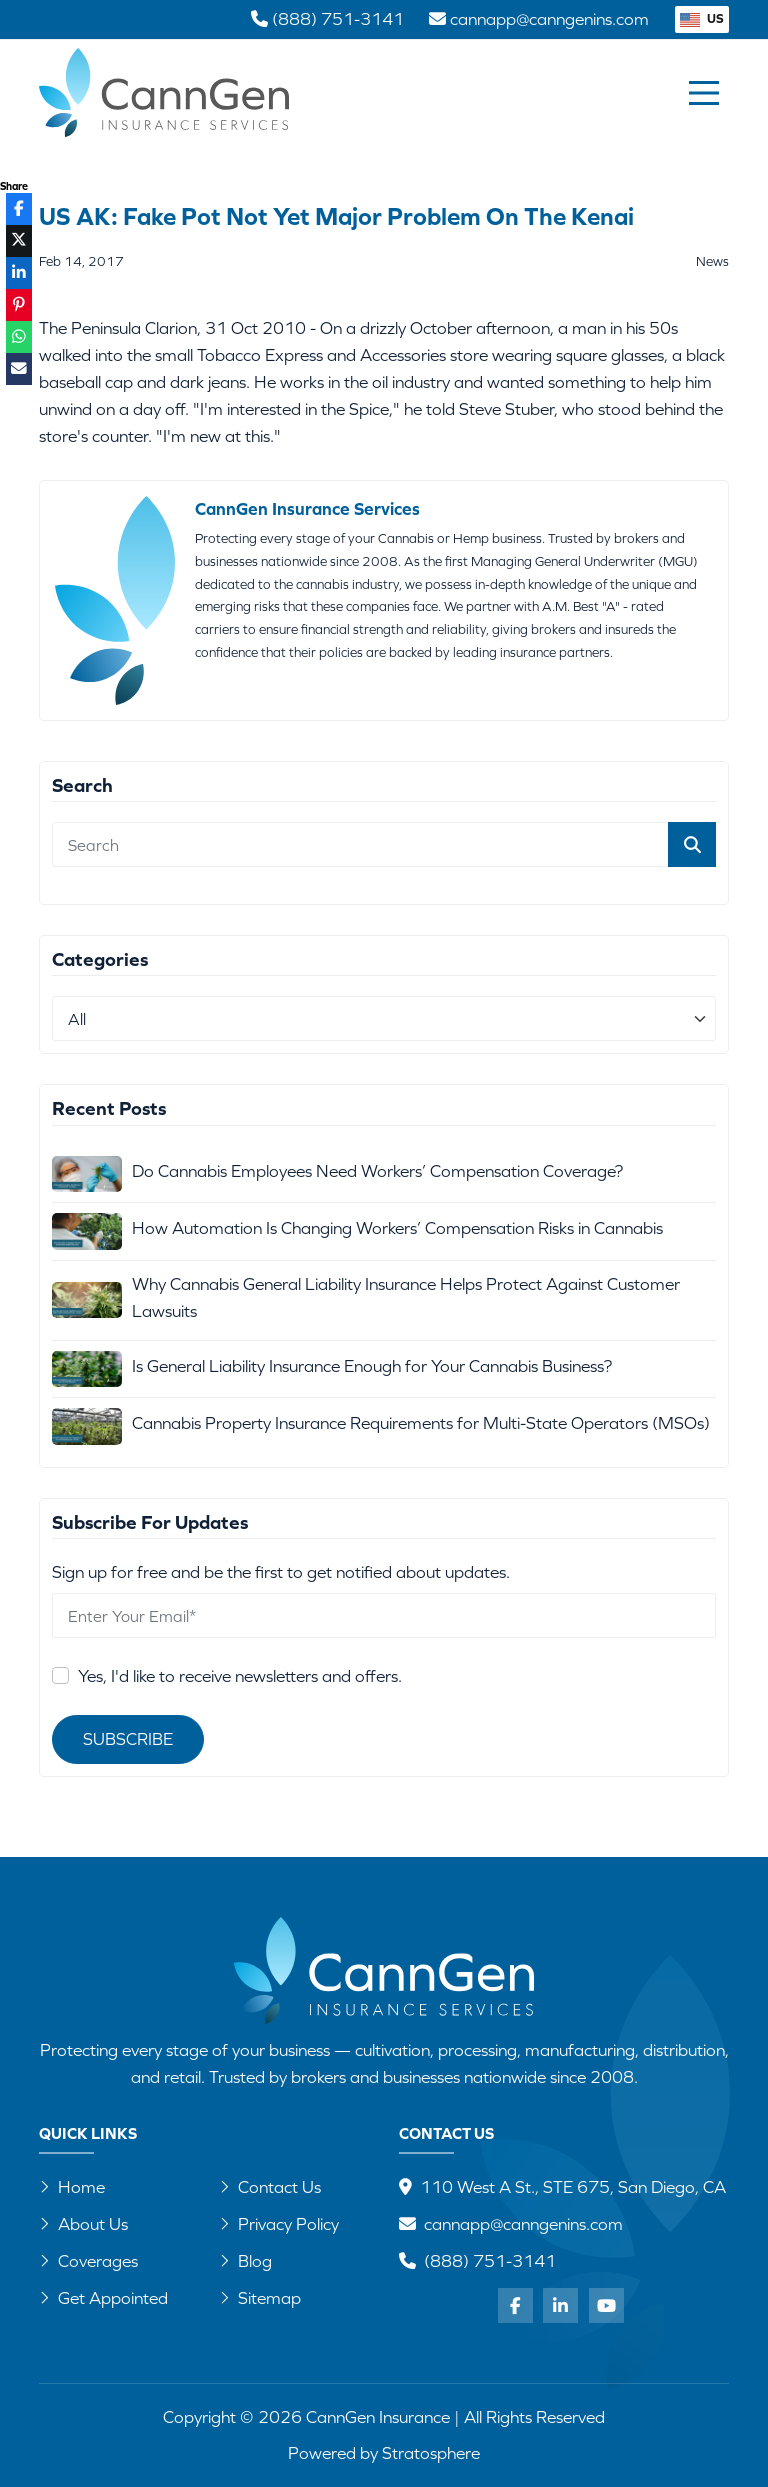  What do you see at coordinates (103, 2298) in the screenshot?
I see `Get Appointed` at bounding box center [103, 2298].